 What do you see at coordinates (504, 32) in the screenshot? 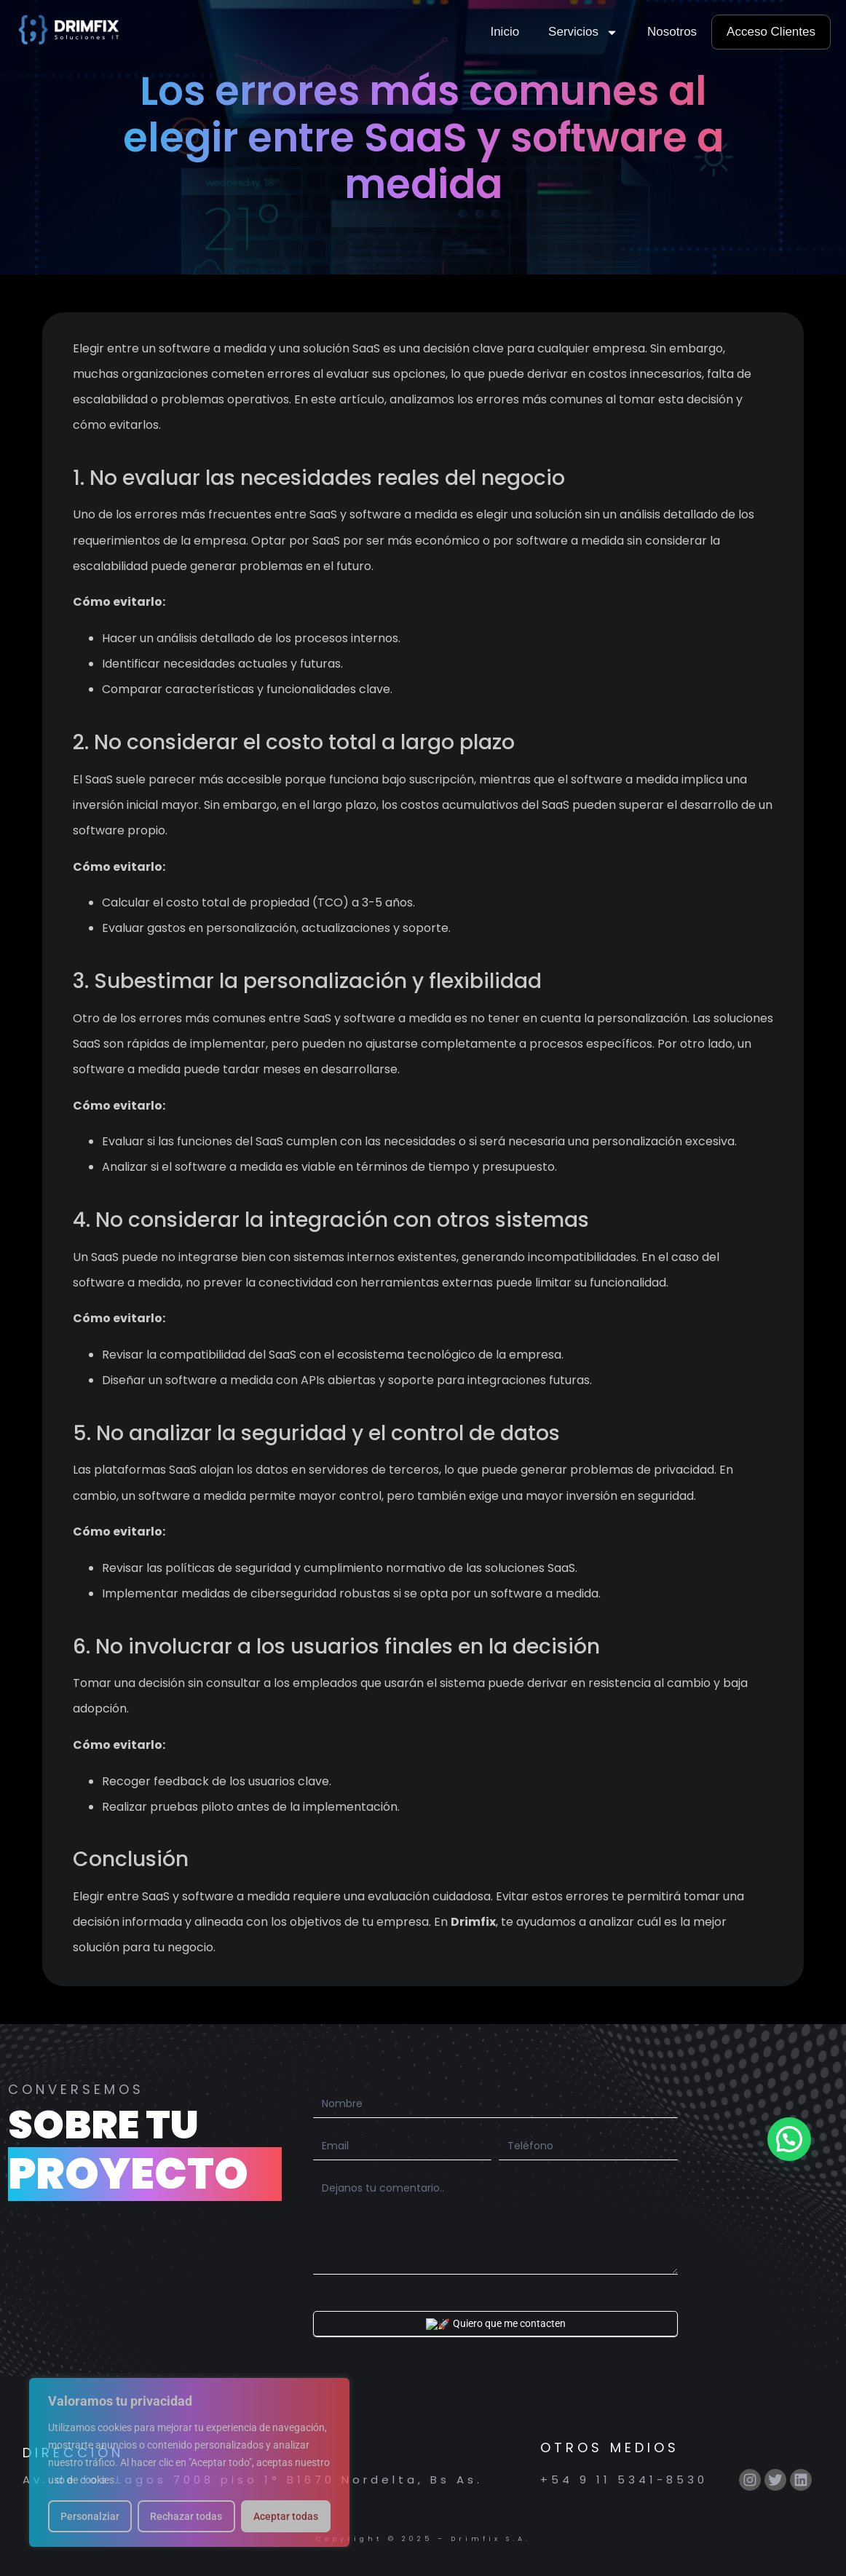
I see `Inicio` at bounding box center [504, 32].